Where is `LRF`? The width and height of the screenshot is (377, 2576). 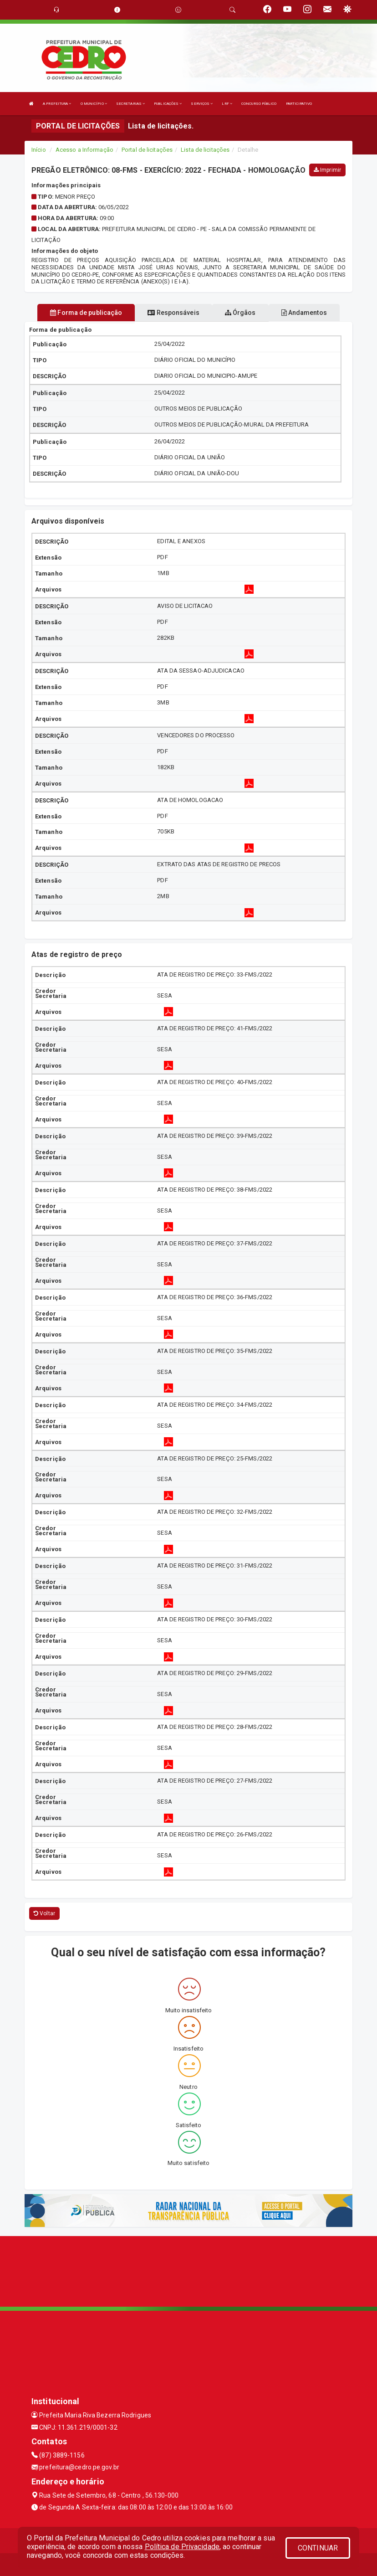 LRF is located at coordinates (227, 104).